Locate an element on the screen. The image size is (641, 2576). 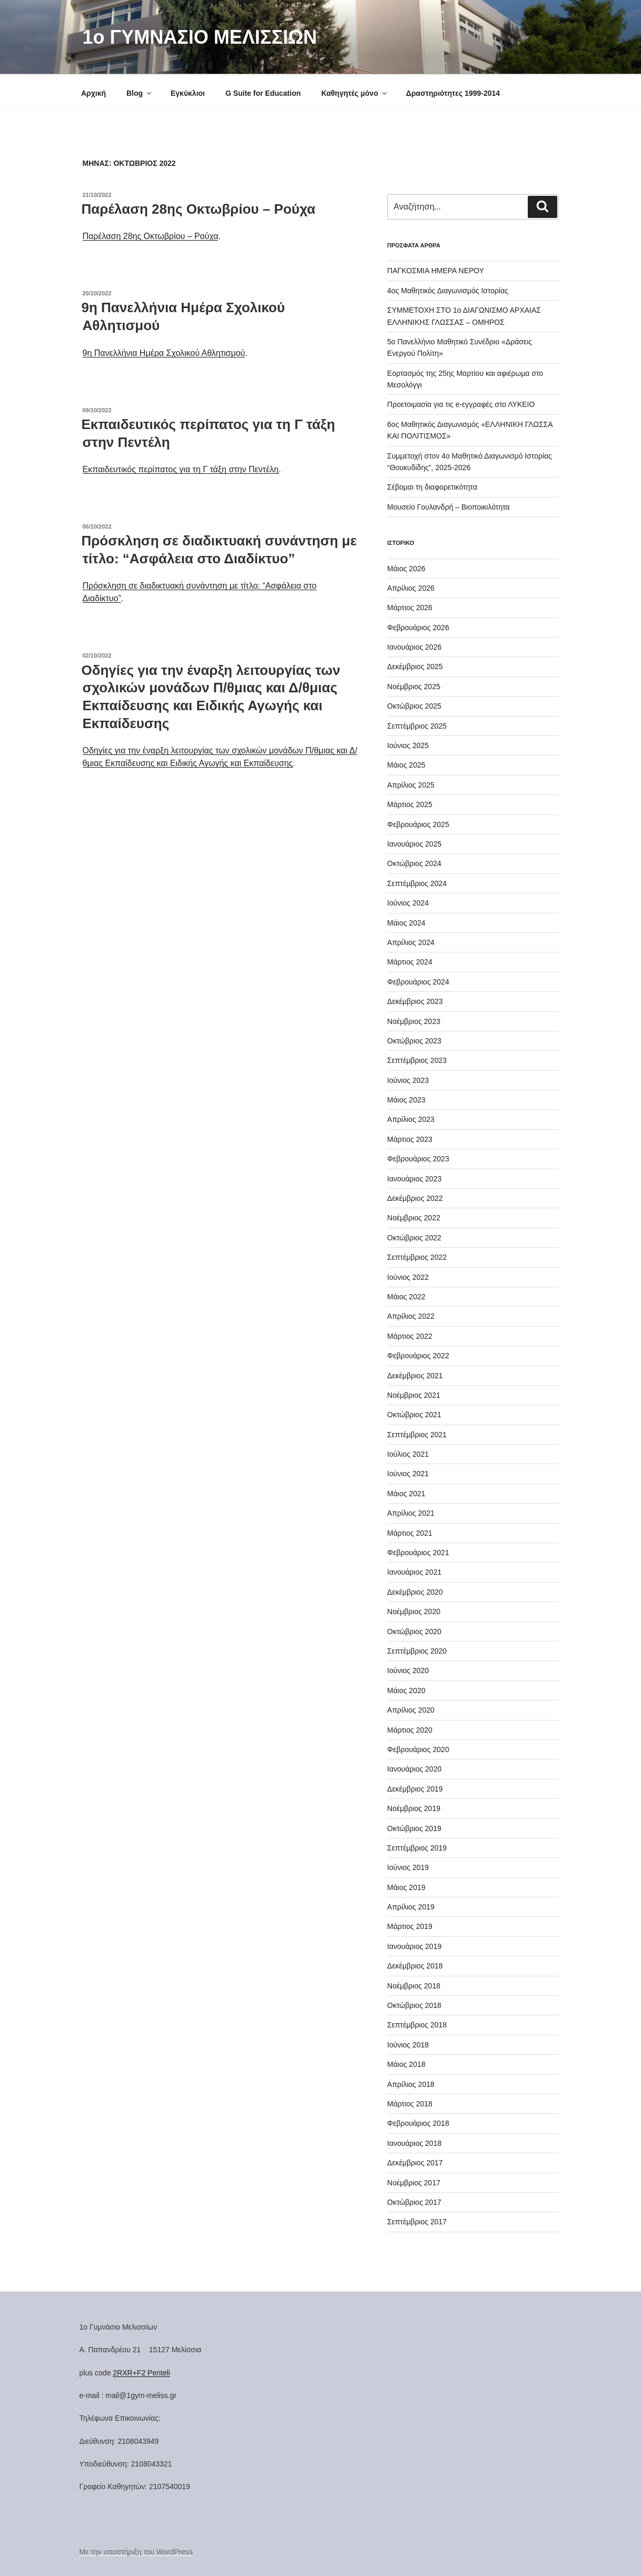
Μάρτιος 2022 is located at coordinates (409, 1336).